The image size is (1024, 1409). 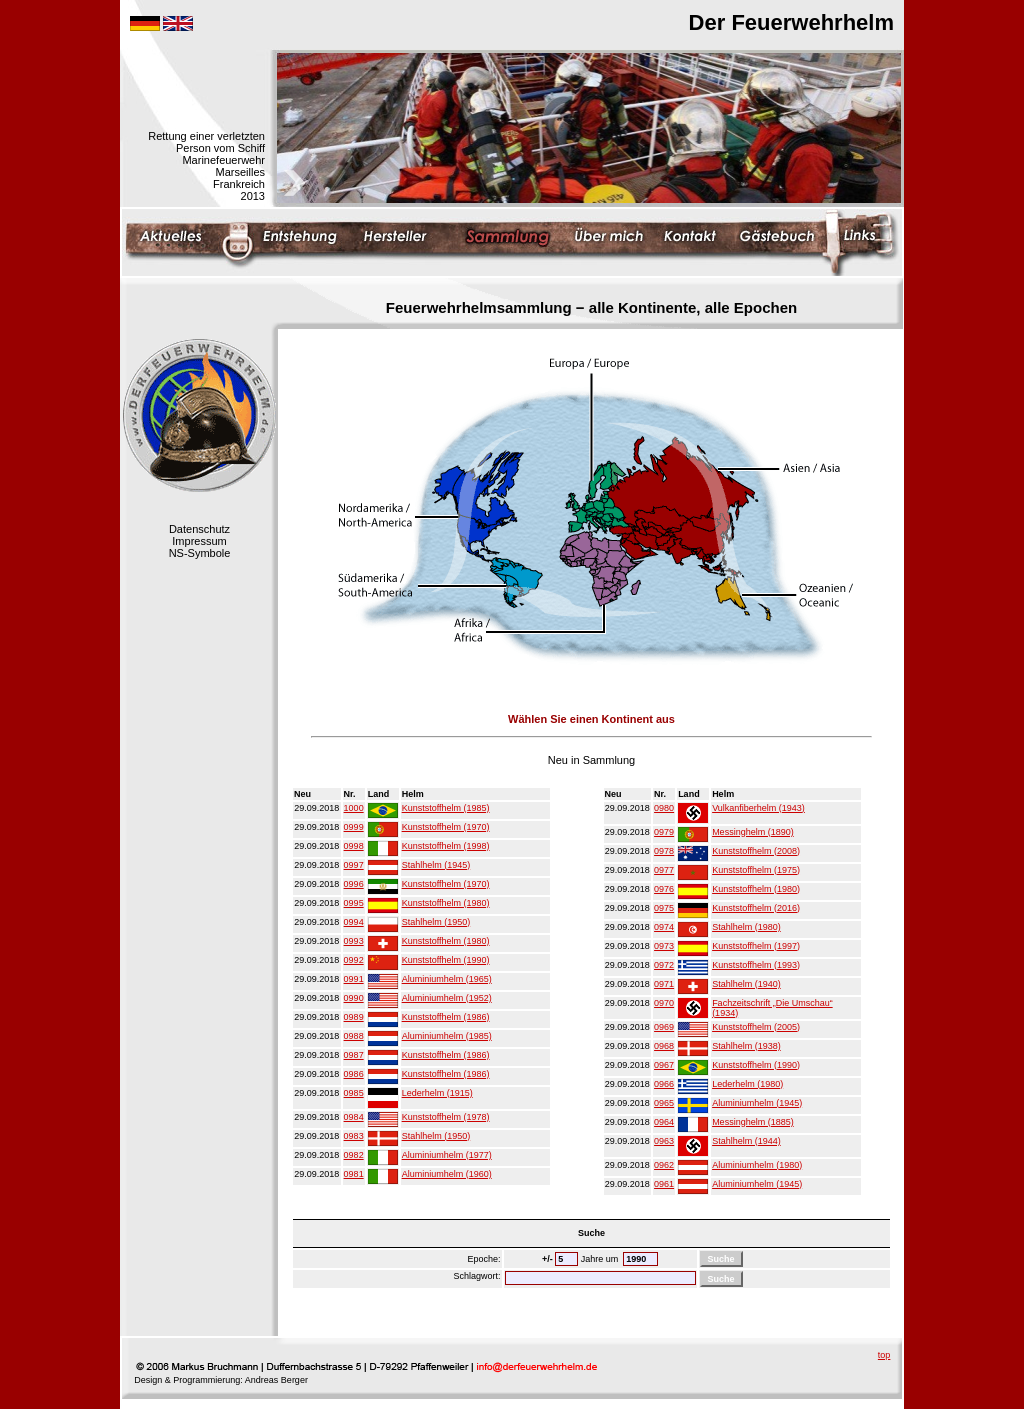 What do you see at coordinates (200, 553) in the screenshot?
I see `NS-Symbole` at bounding box center [200, 553].